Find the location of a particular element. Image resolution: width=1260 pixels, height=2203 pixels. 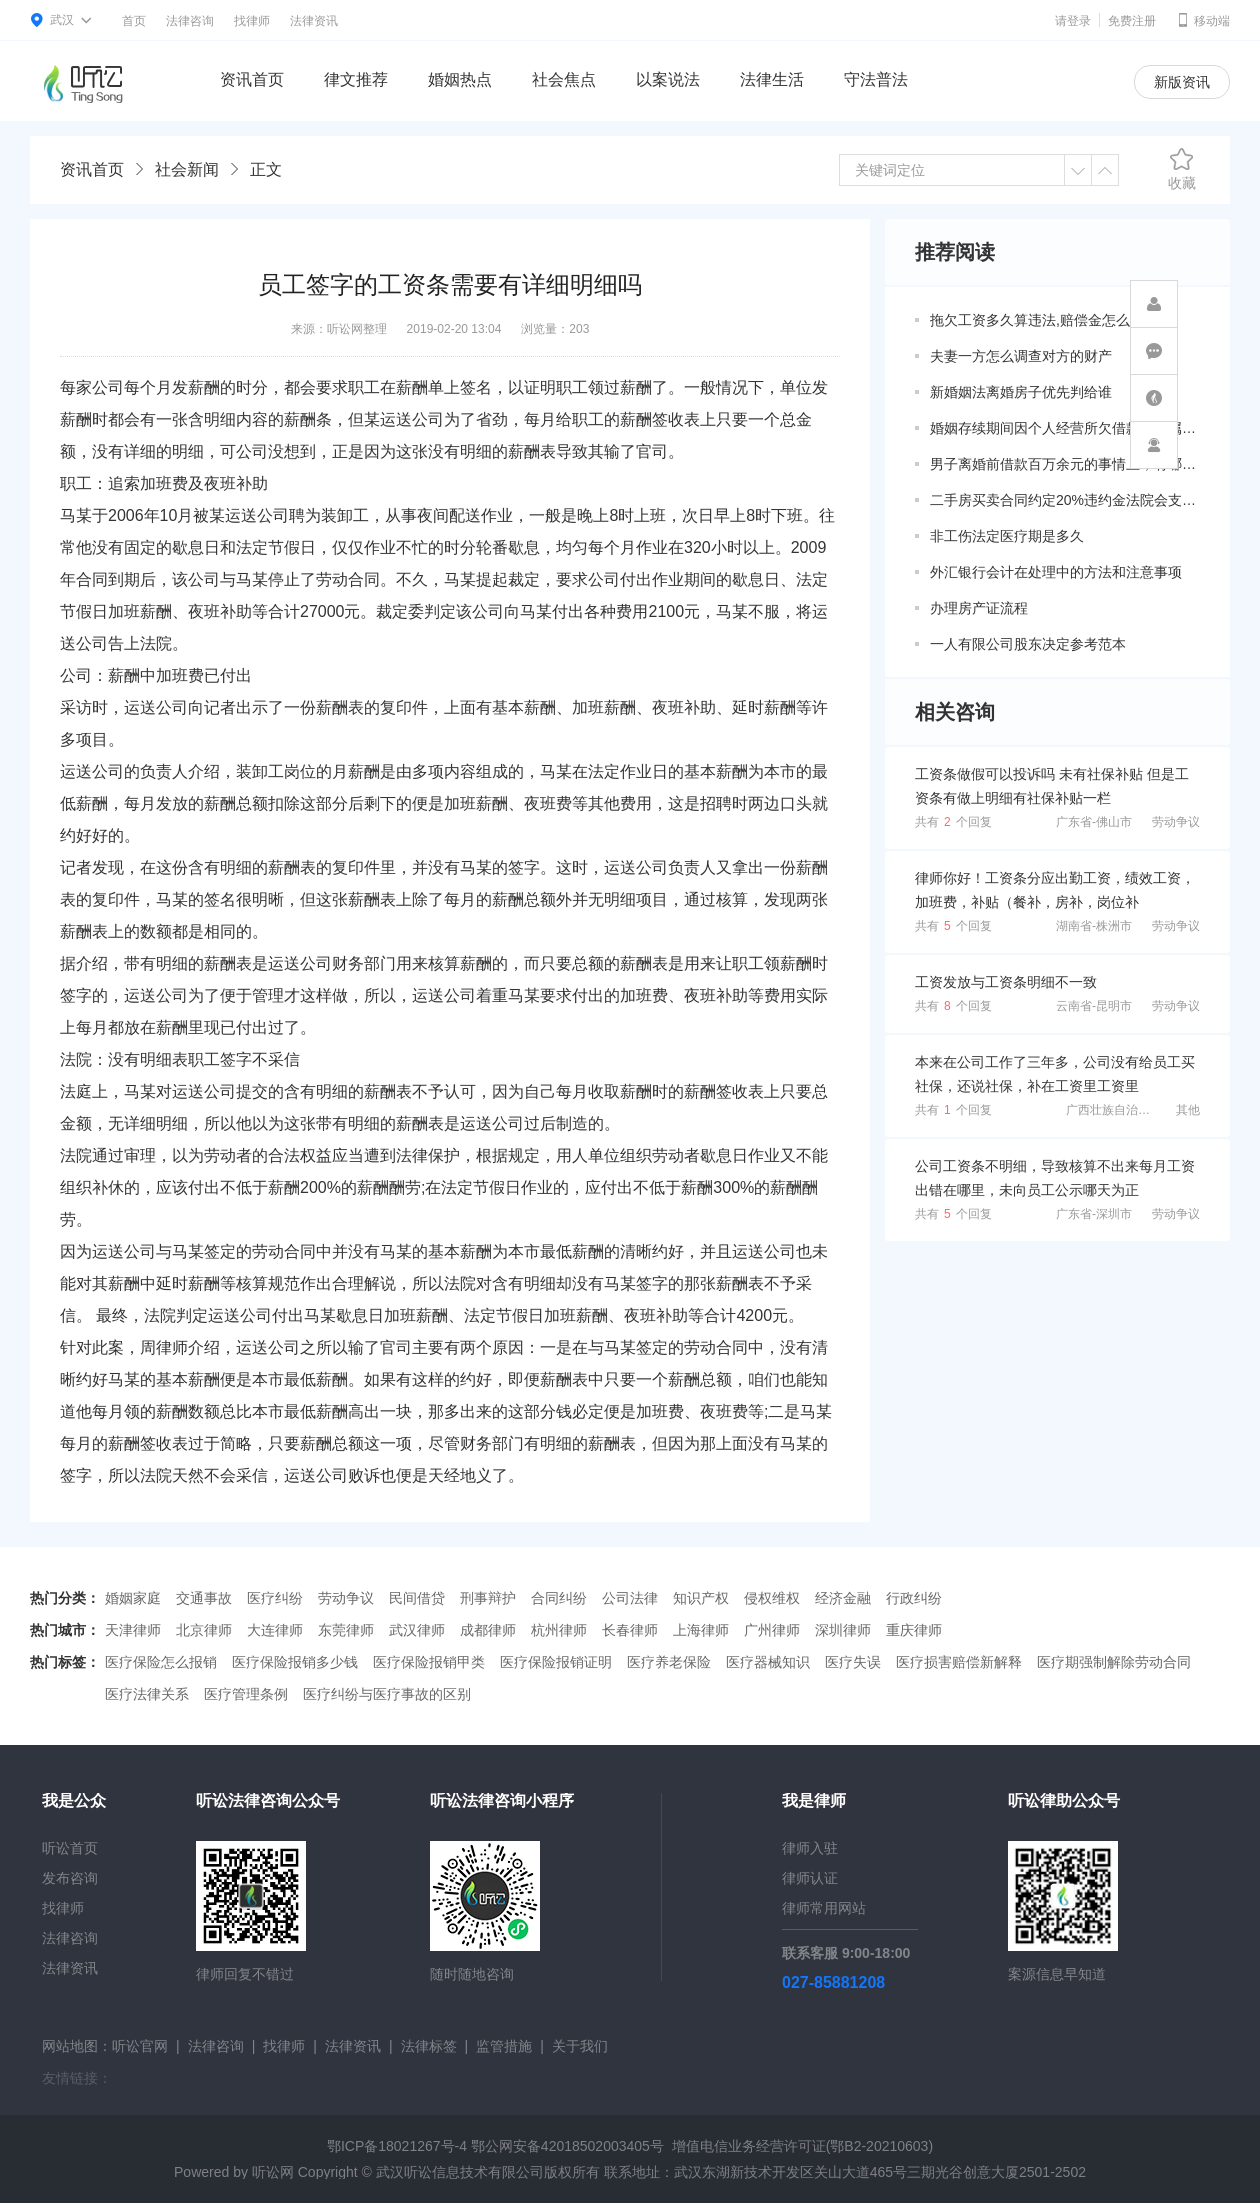

听讼官网 is located at coordinates (140, 2046).